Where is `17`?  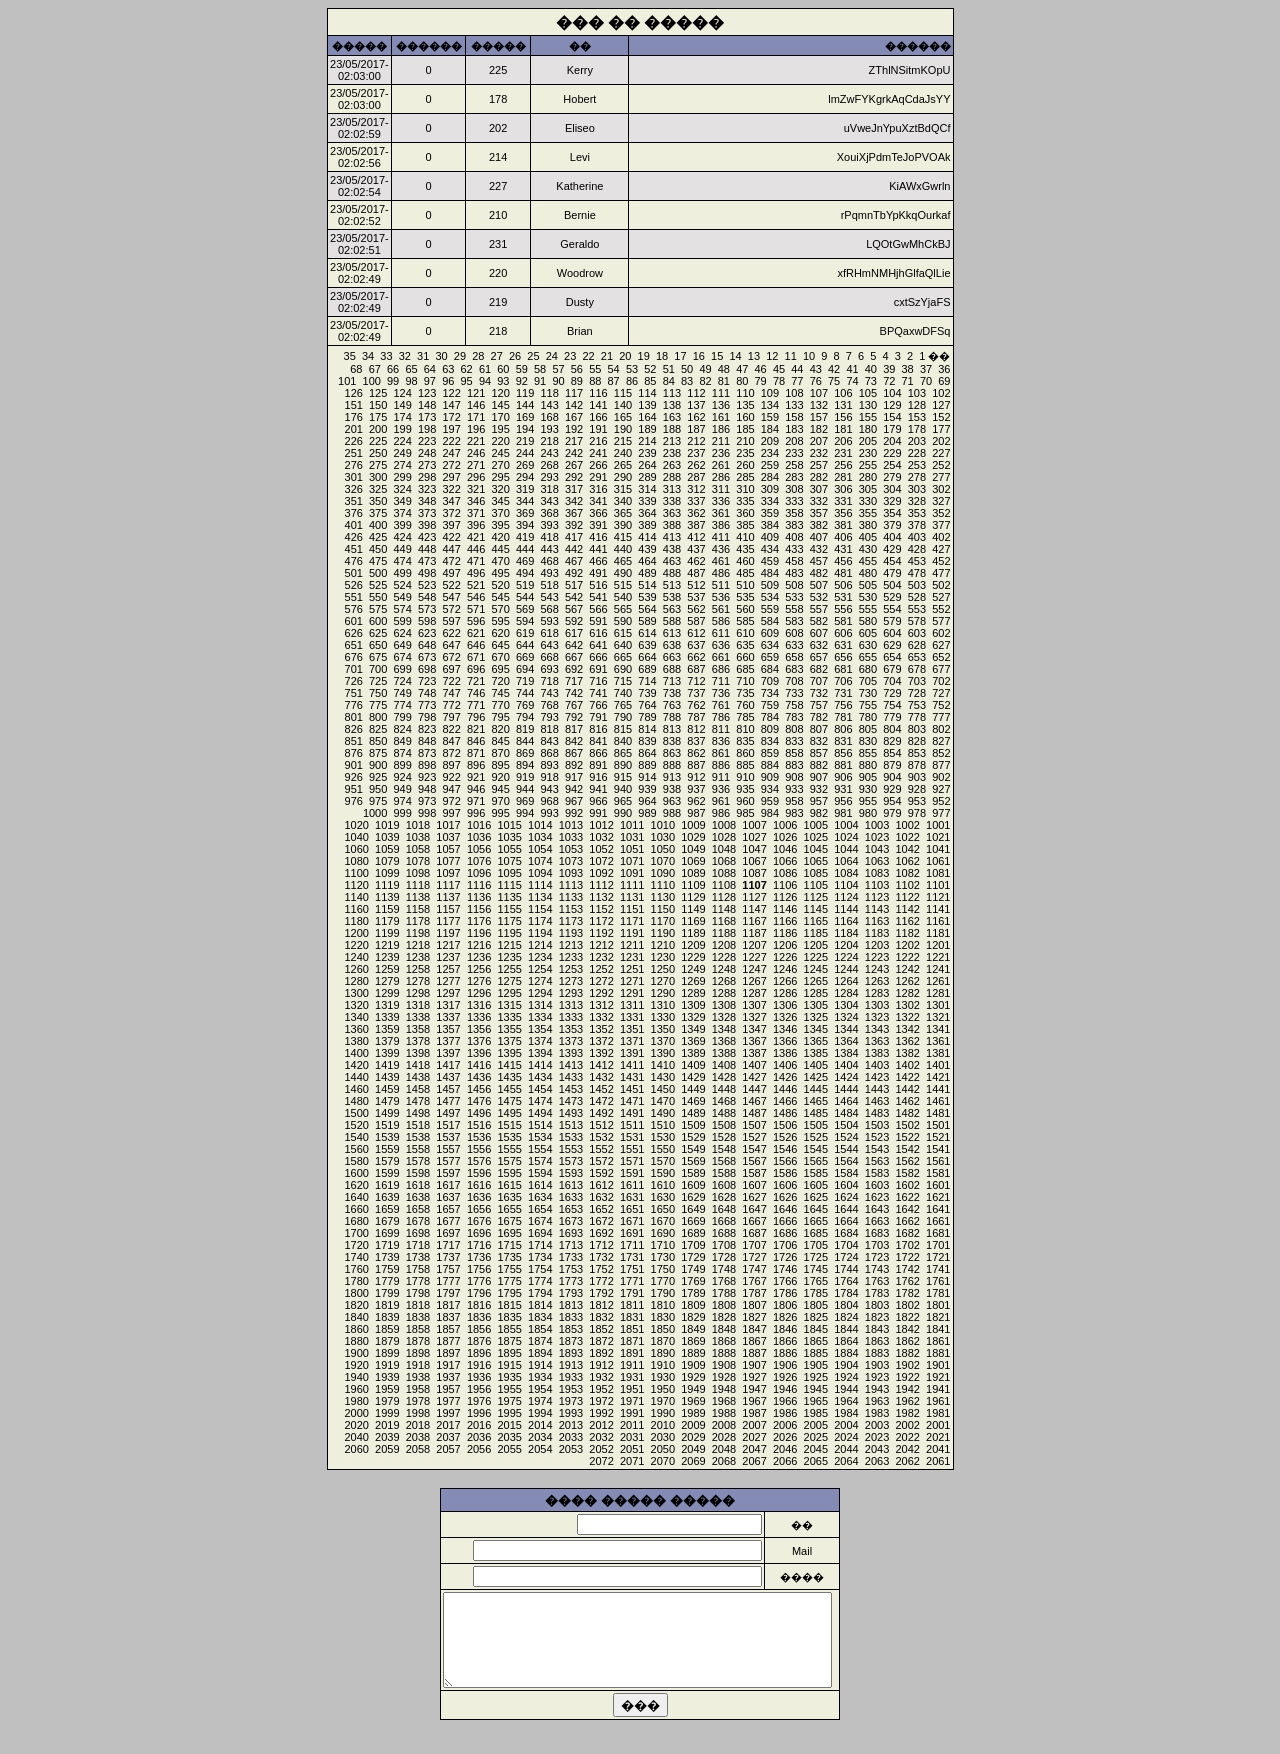 17 is located at coordinates (680, 356).